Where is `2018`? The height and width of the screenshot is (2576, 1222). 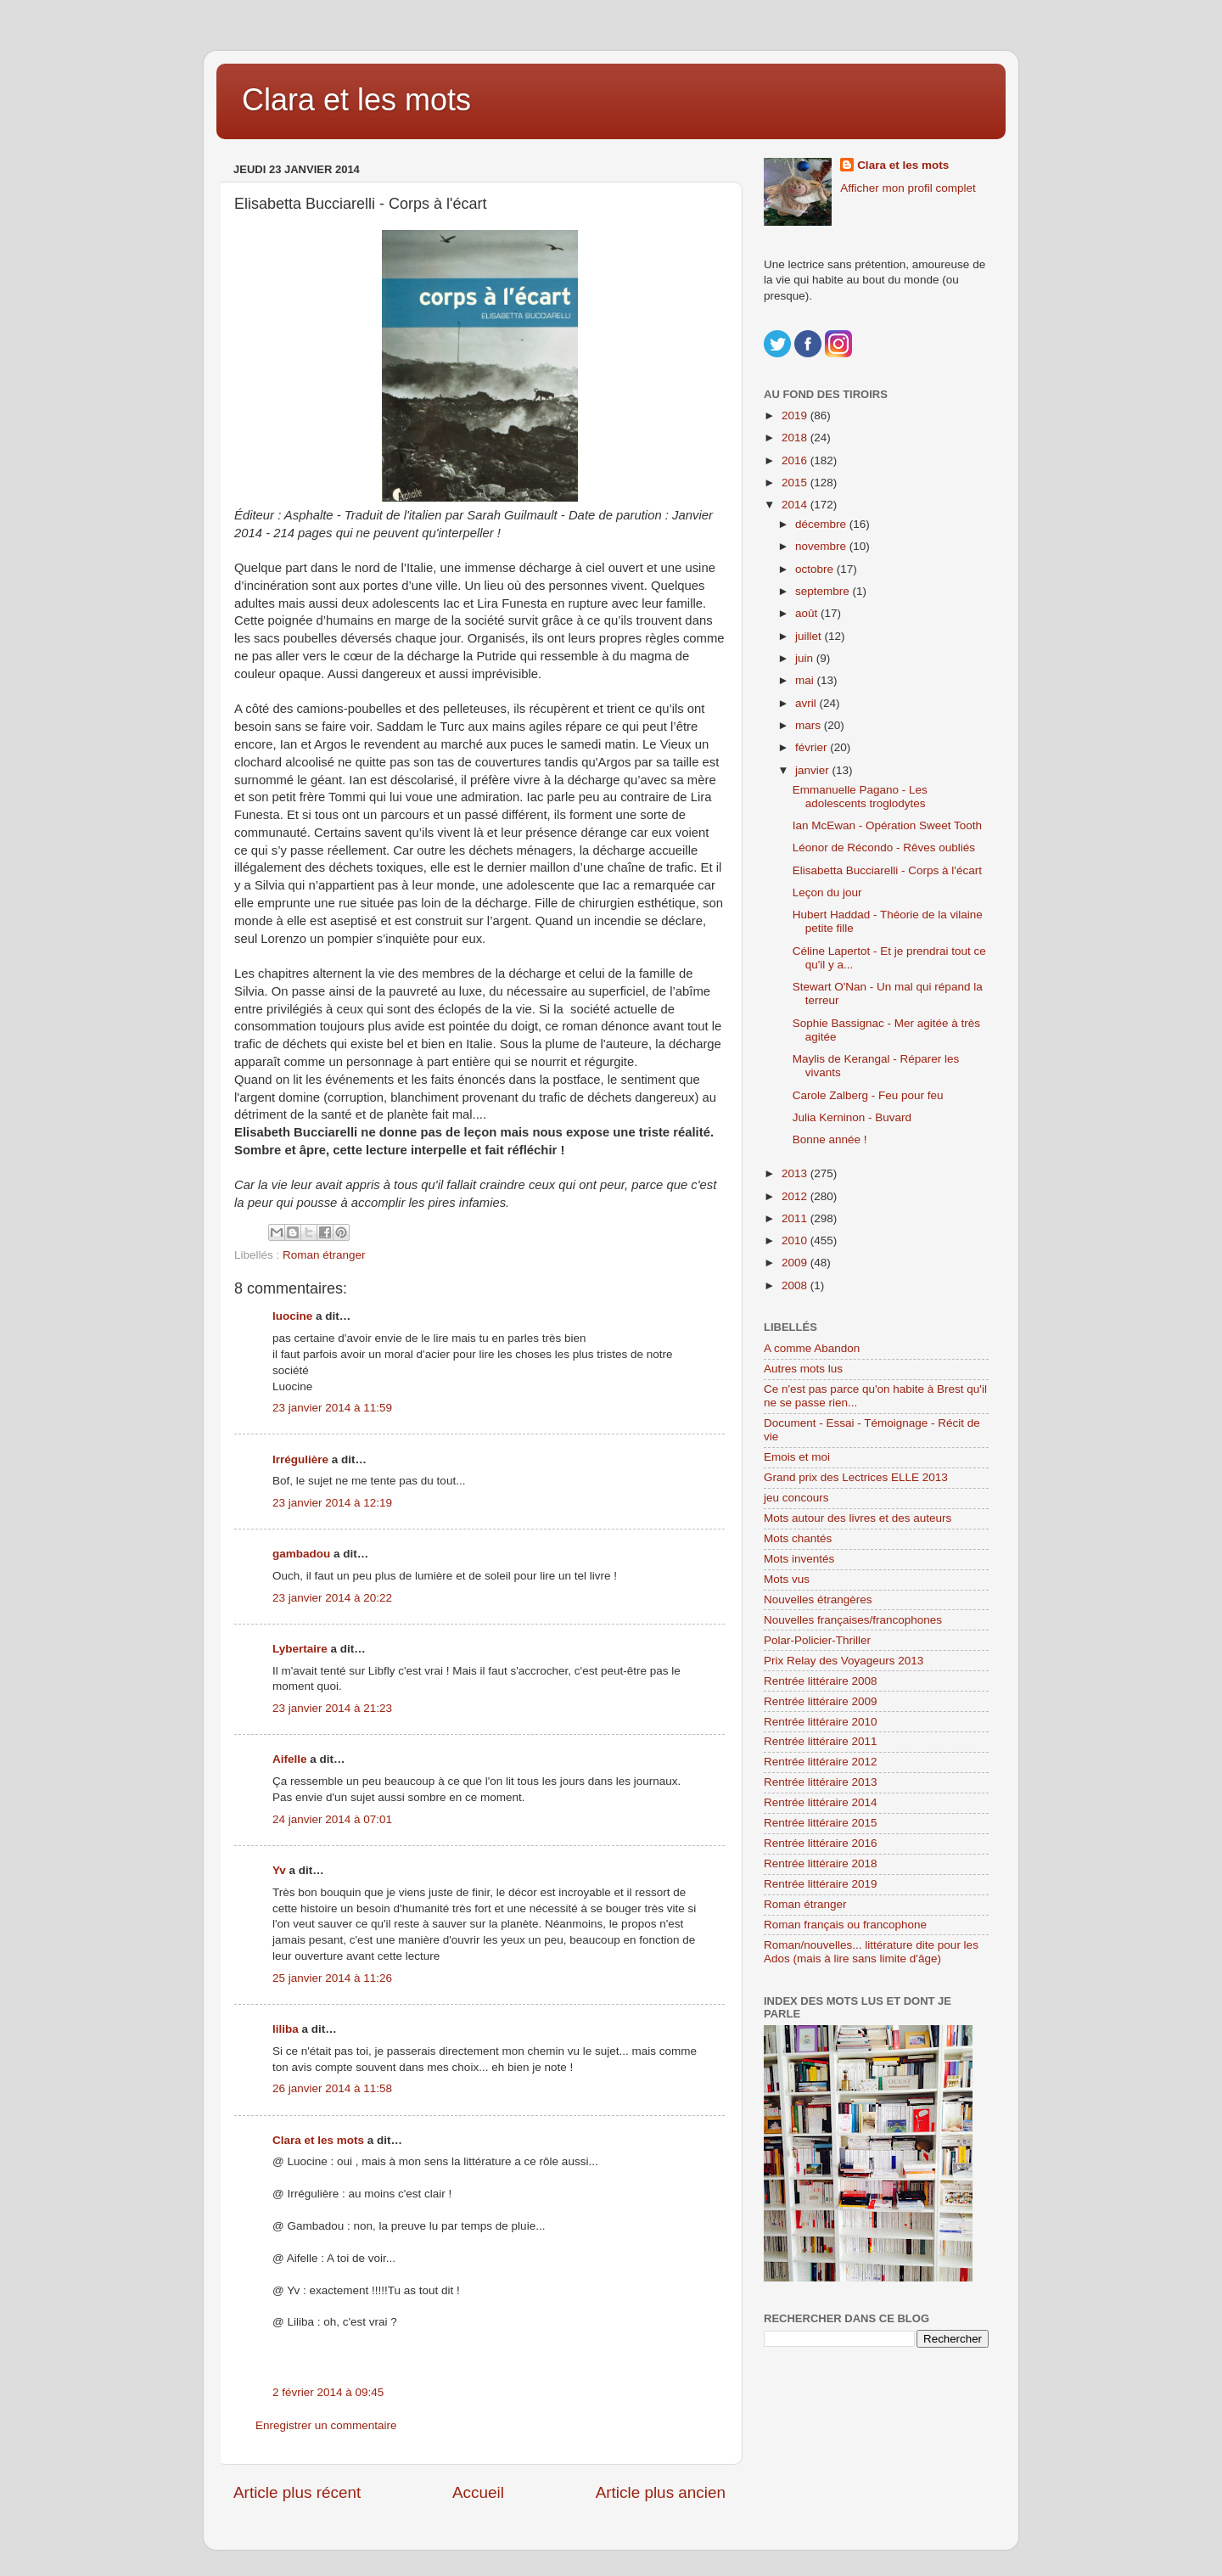
2018 is located at coordinates (796, 437).